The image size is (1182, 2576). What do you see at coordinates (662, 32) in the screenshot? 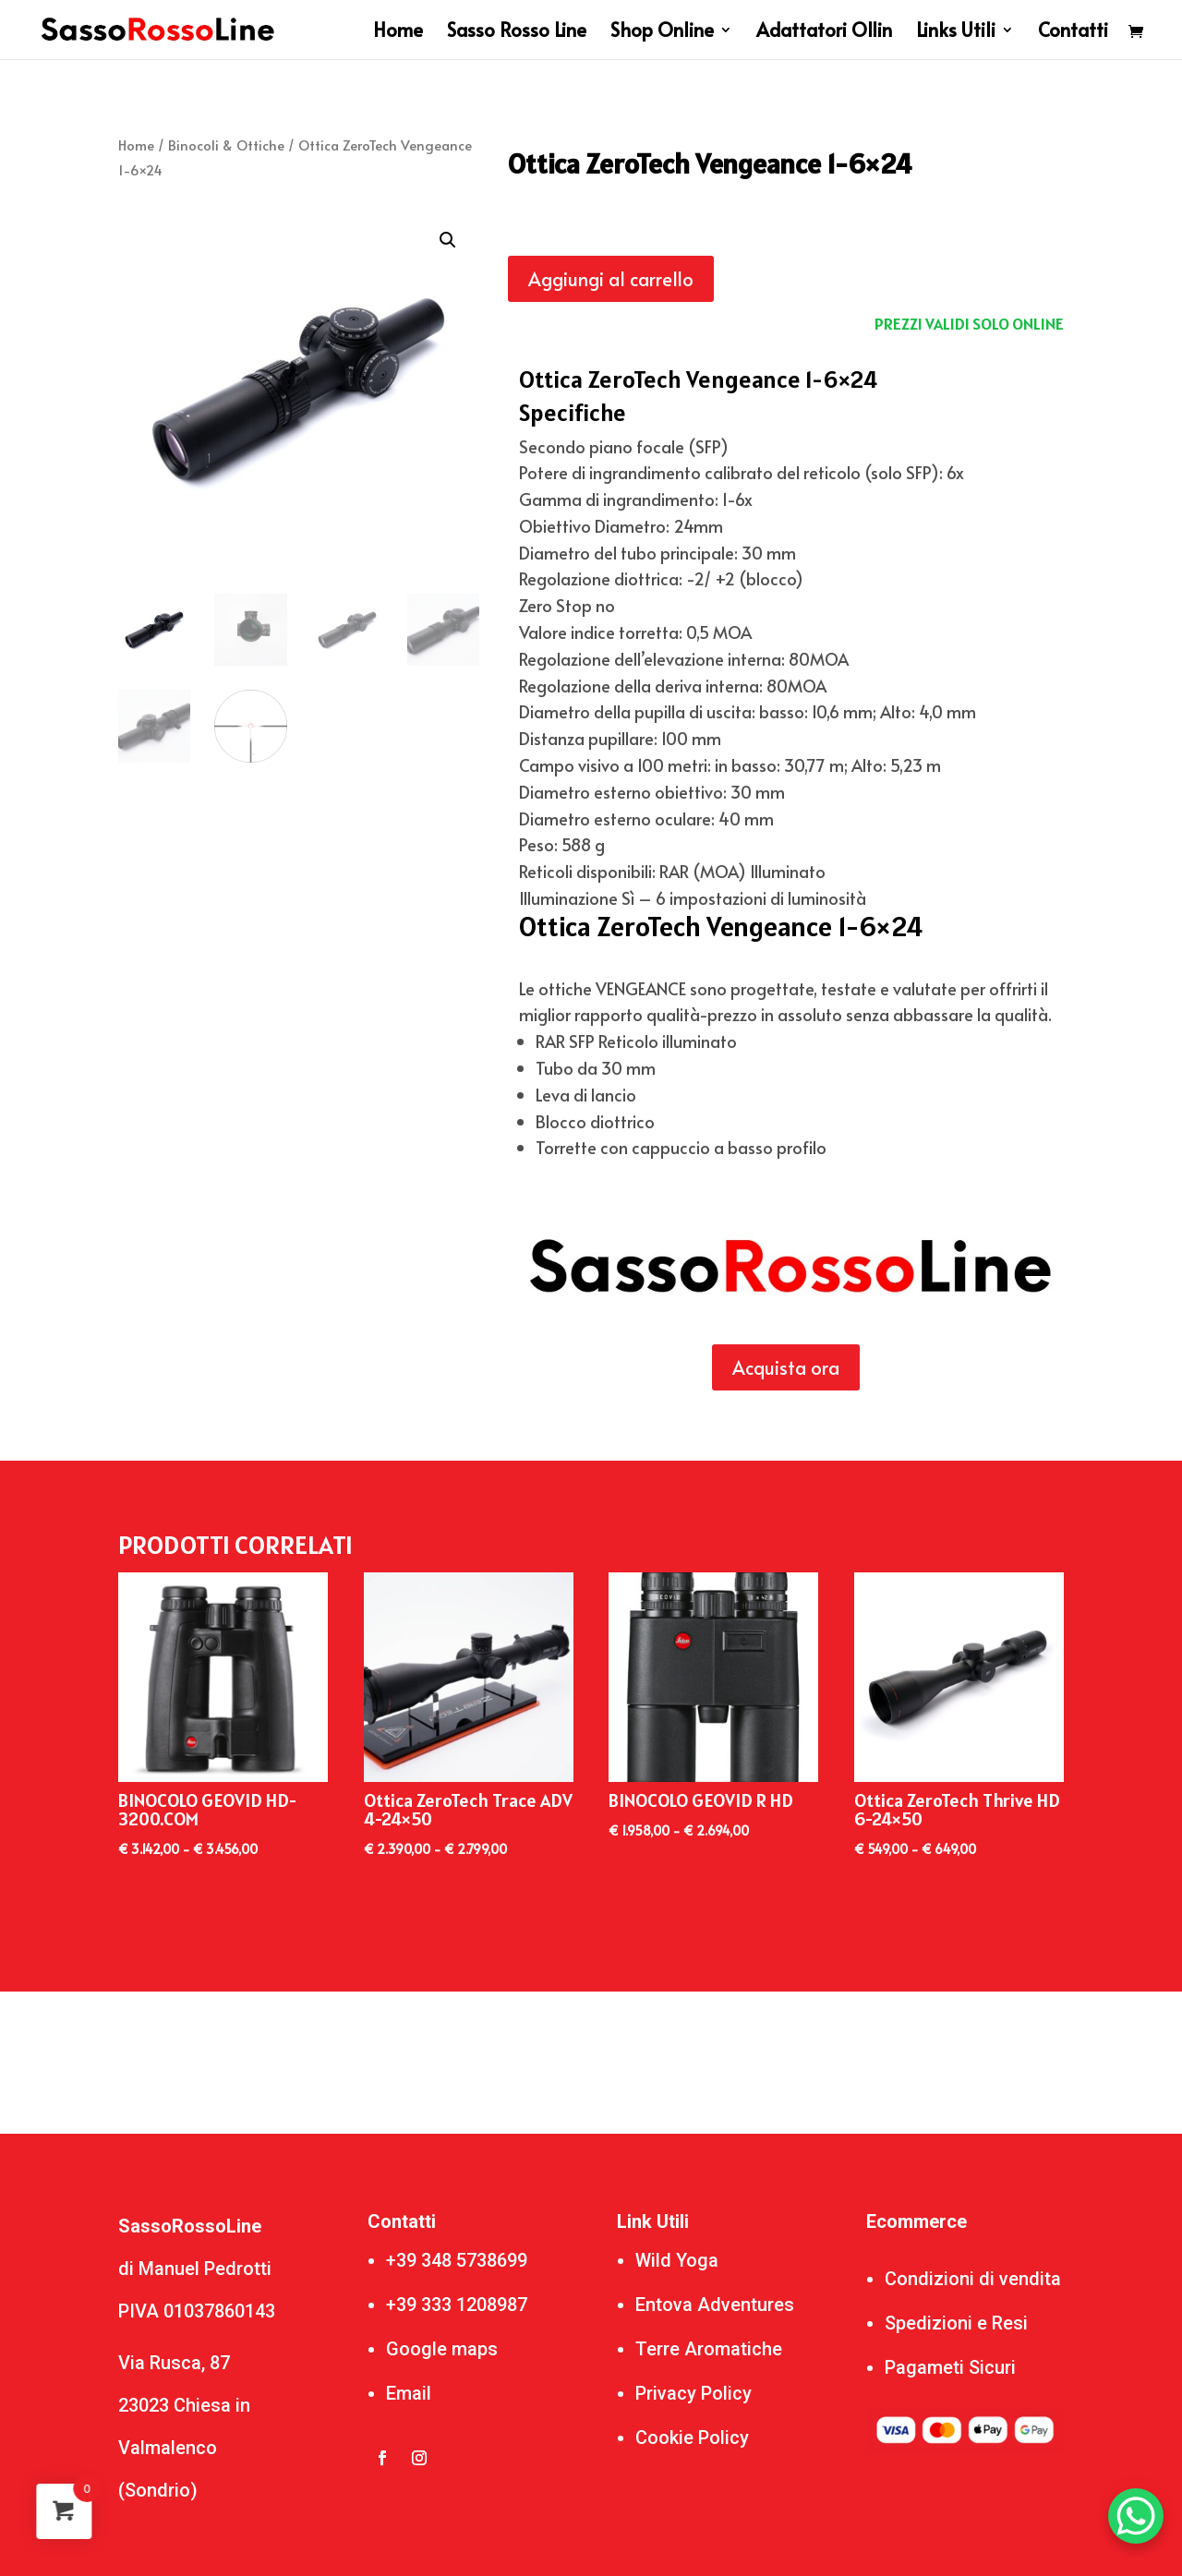
I see `Shop Online` at bounding box center [662, 32].